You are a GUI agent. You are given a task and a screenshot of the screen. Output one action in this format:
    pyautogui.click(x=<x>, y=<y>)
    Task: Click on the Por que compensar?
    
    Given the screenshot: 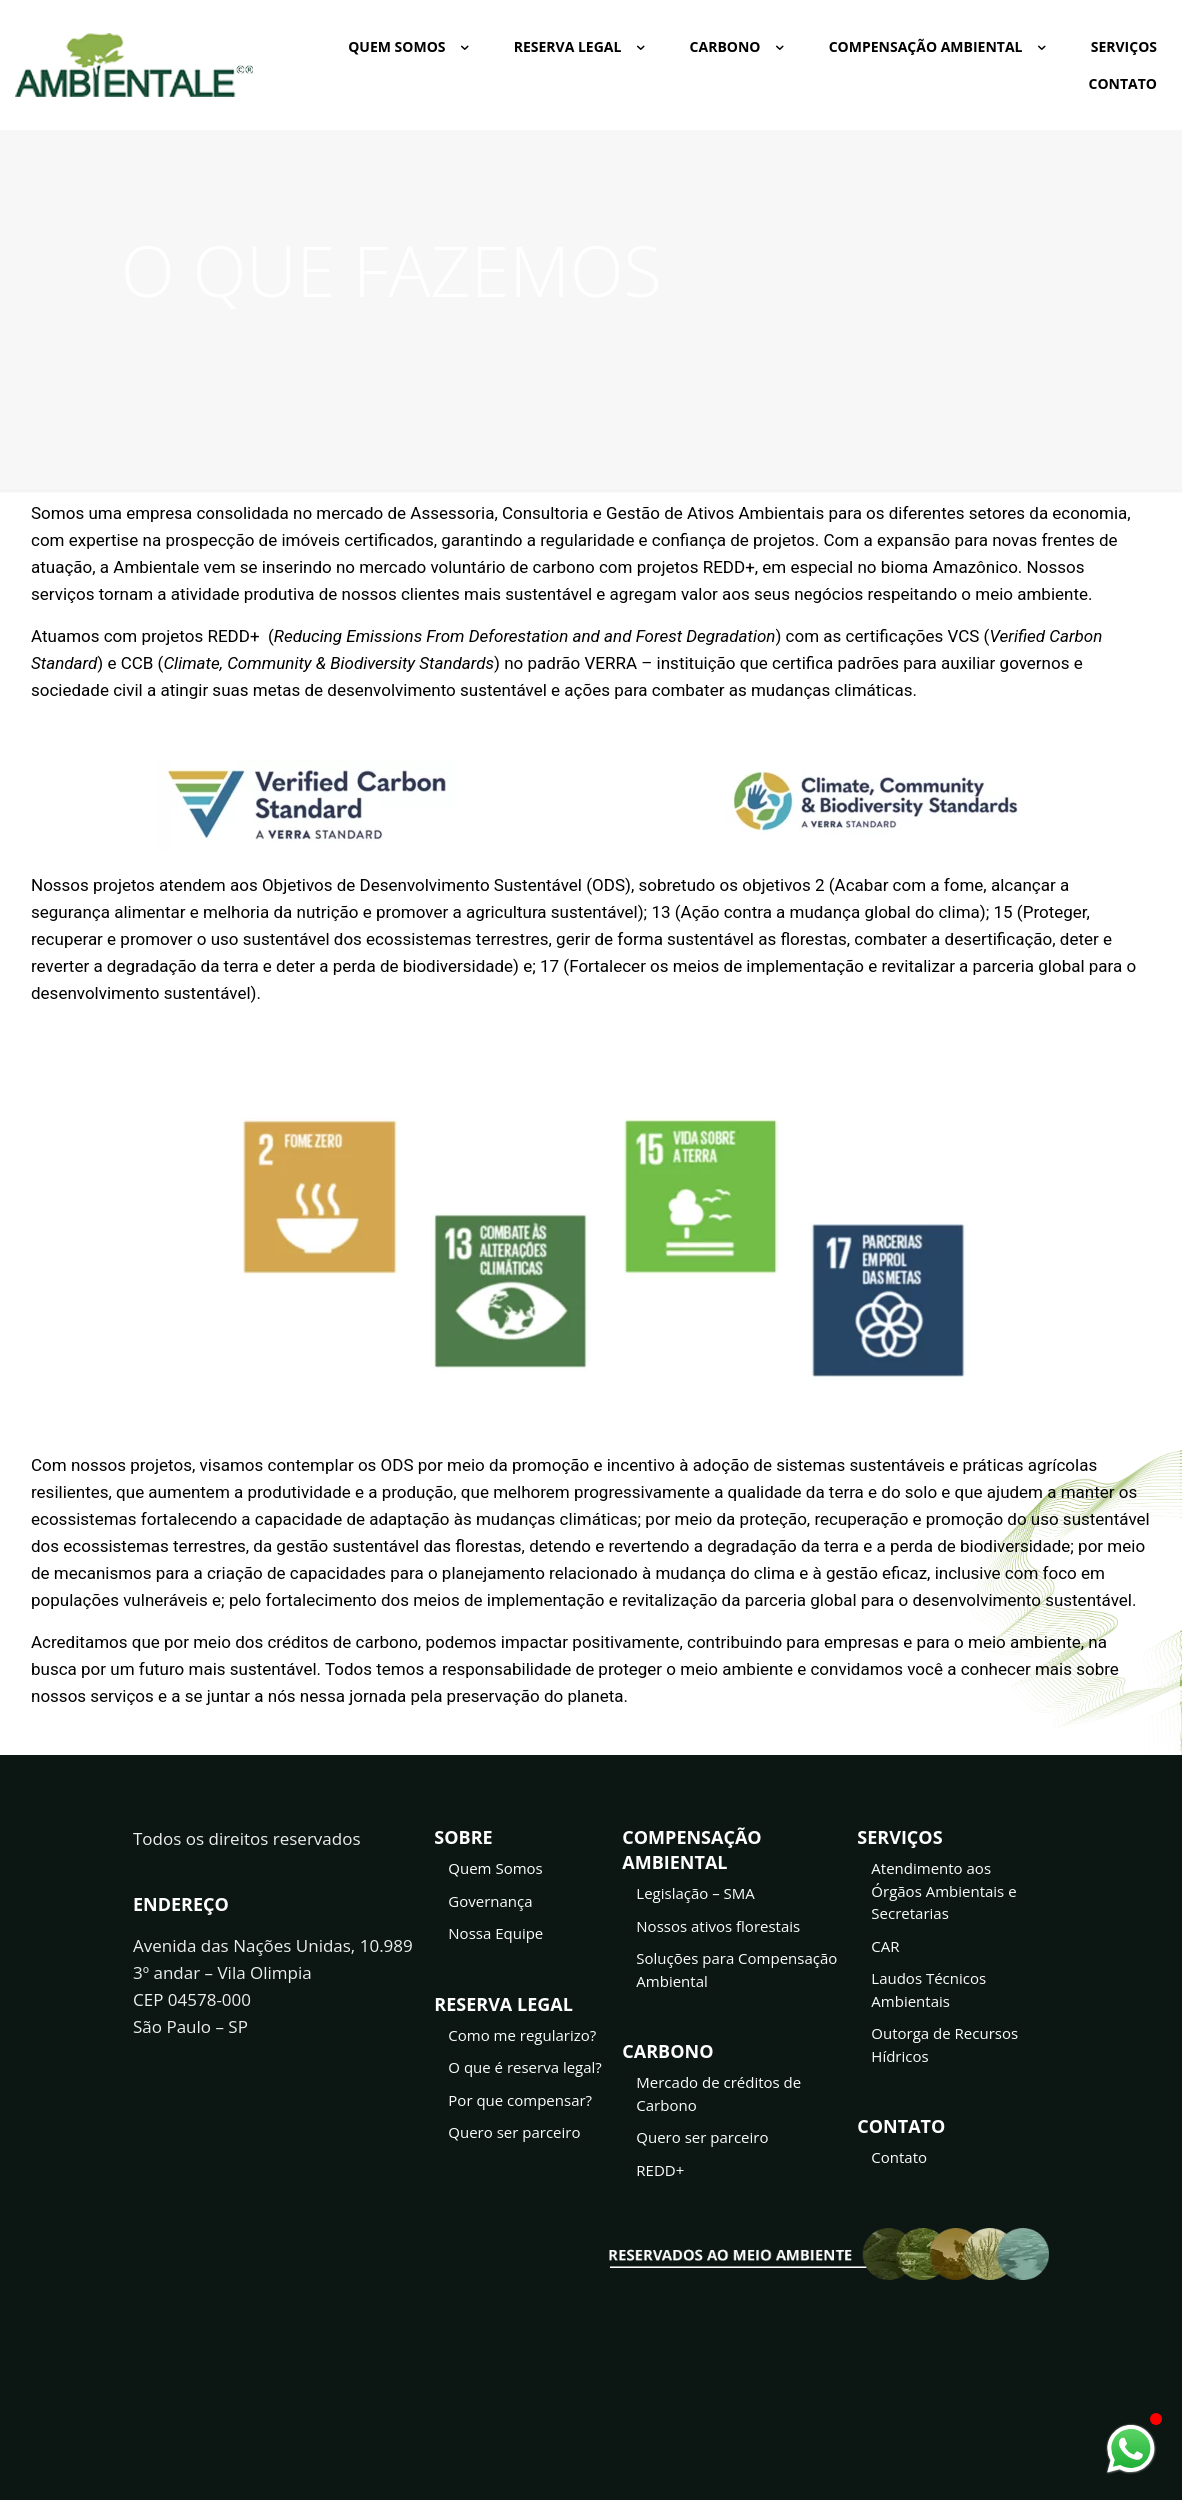 What is the action you would take?
    pyautogui.click(x=520, y=2100)
    